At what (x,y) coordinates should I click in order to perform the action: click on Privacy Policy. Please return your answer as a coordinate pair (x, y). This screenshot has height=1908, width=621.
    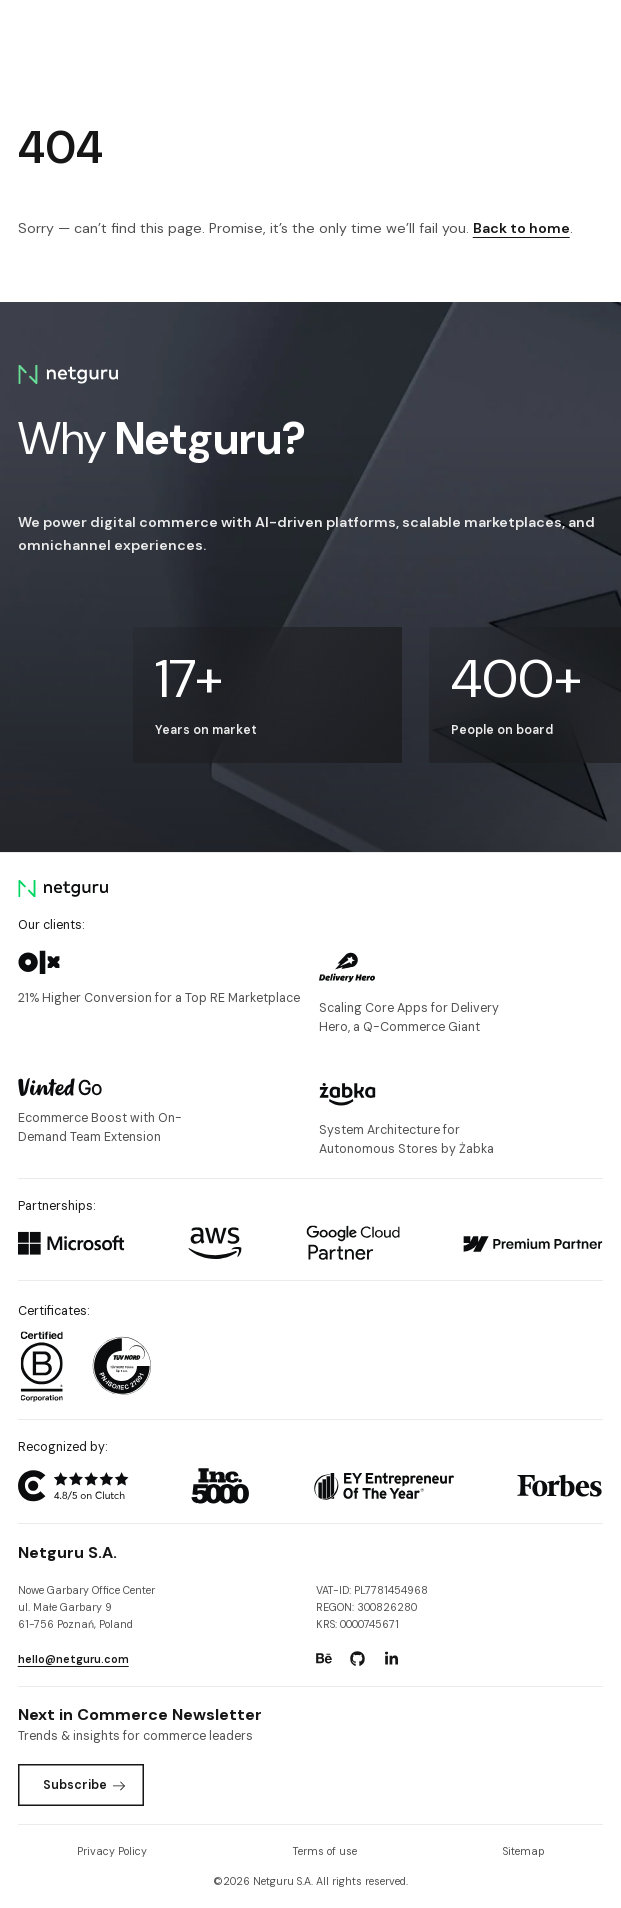
    Looking at the image, I should click on (112, 1851).